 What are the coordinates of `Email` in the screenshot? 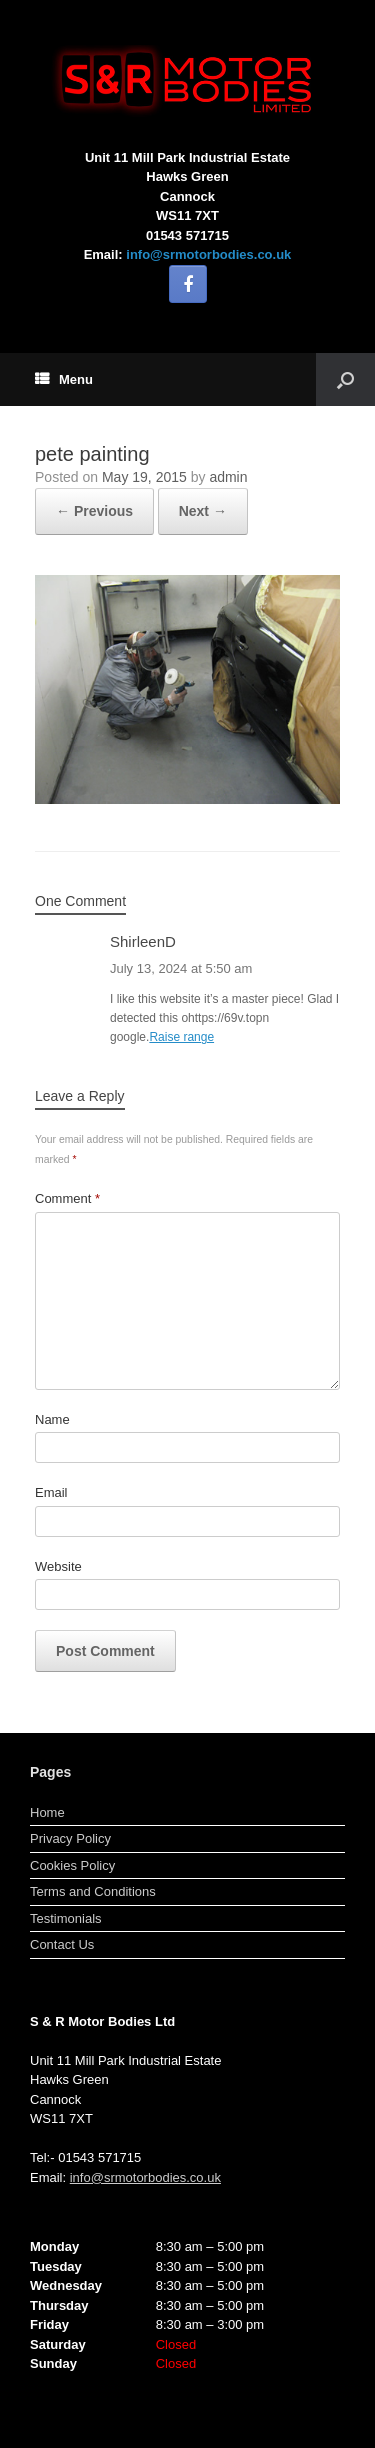 It's located at (51, 1492).